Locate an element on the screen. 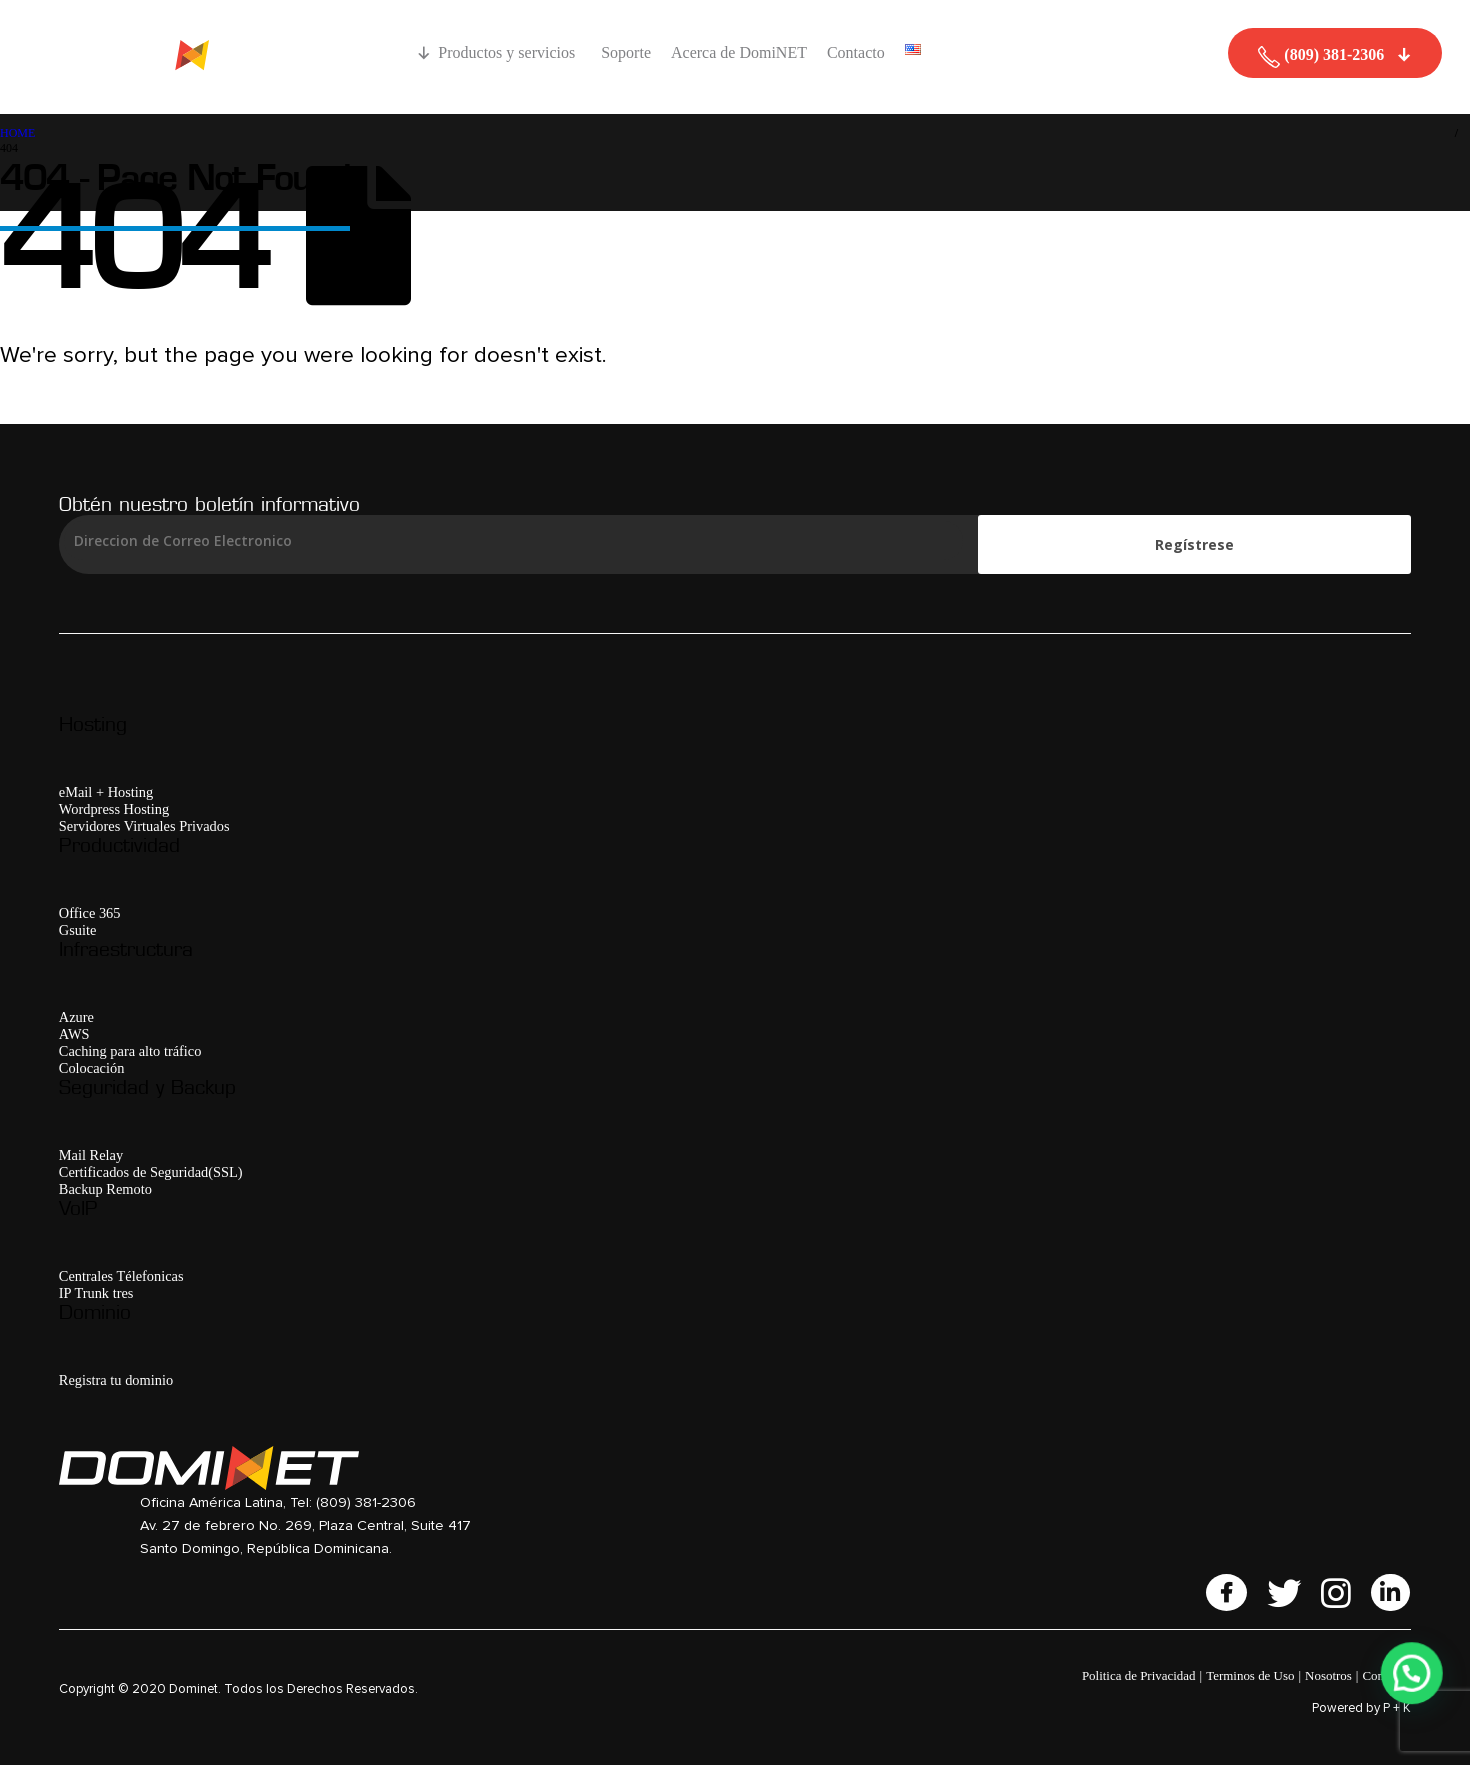 Image resolution: width=1470 pixels, height=1765 pixels. IP Trunk tres is located at coordinates (96, 1293).